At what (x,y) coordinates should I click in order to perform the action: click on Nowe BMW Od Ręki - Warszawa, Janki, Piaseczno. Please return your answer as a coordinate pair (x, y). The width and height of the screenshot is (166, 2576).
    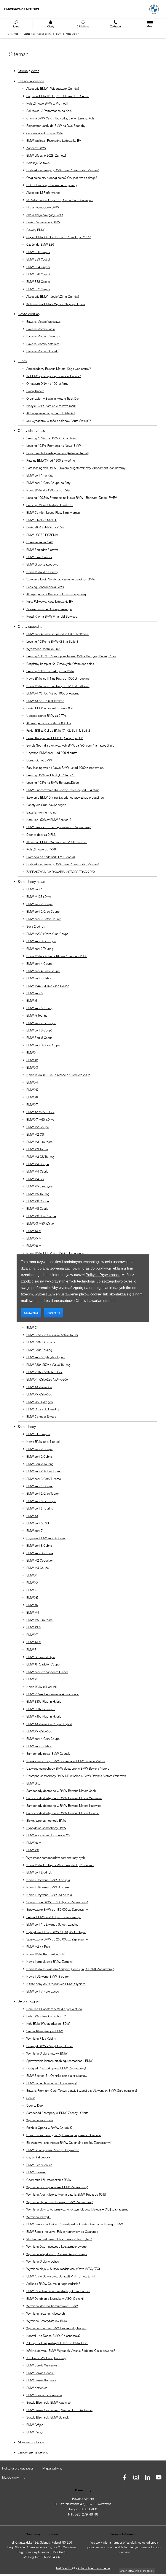
    Looking at the image, I should click on (60, 1865).